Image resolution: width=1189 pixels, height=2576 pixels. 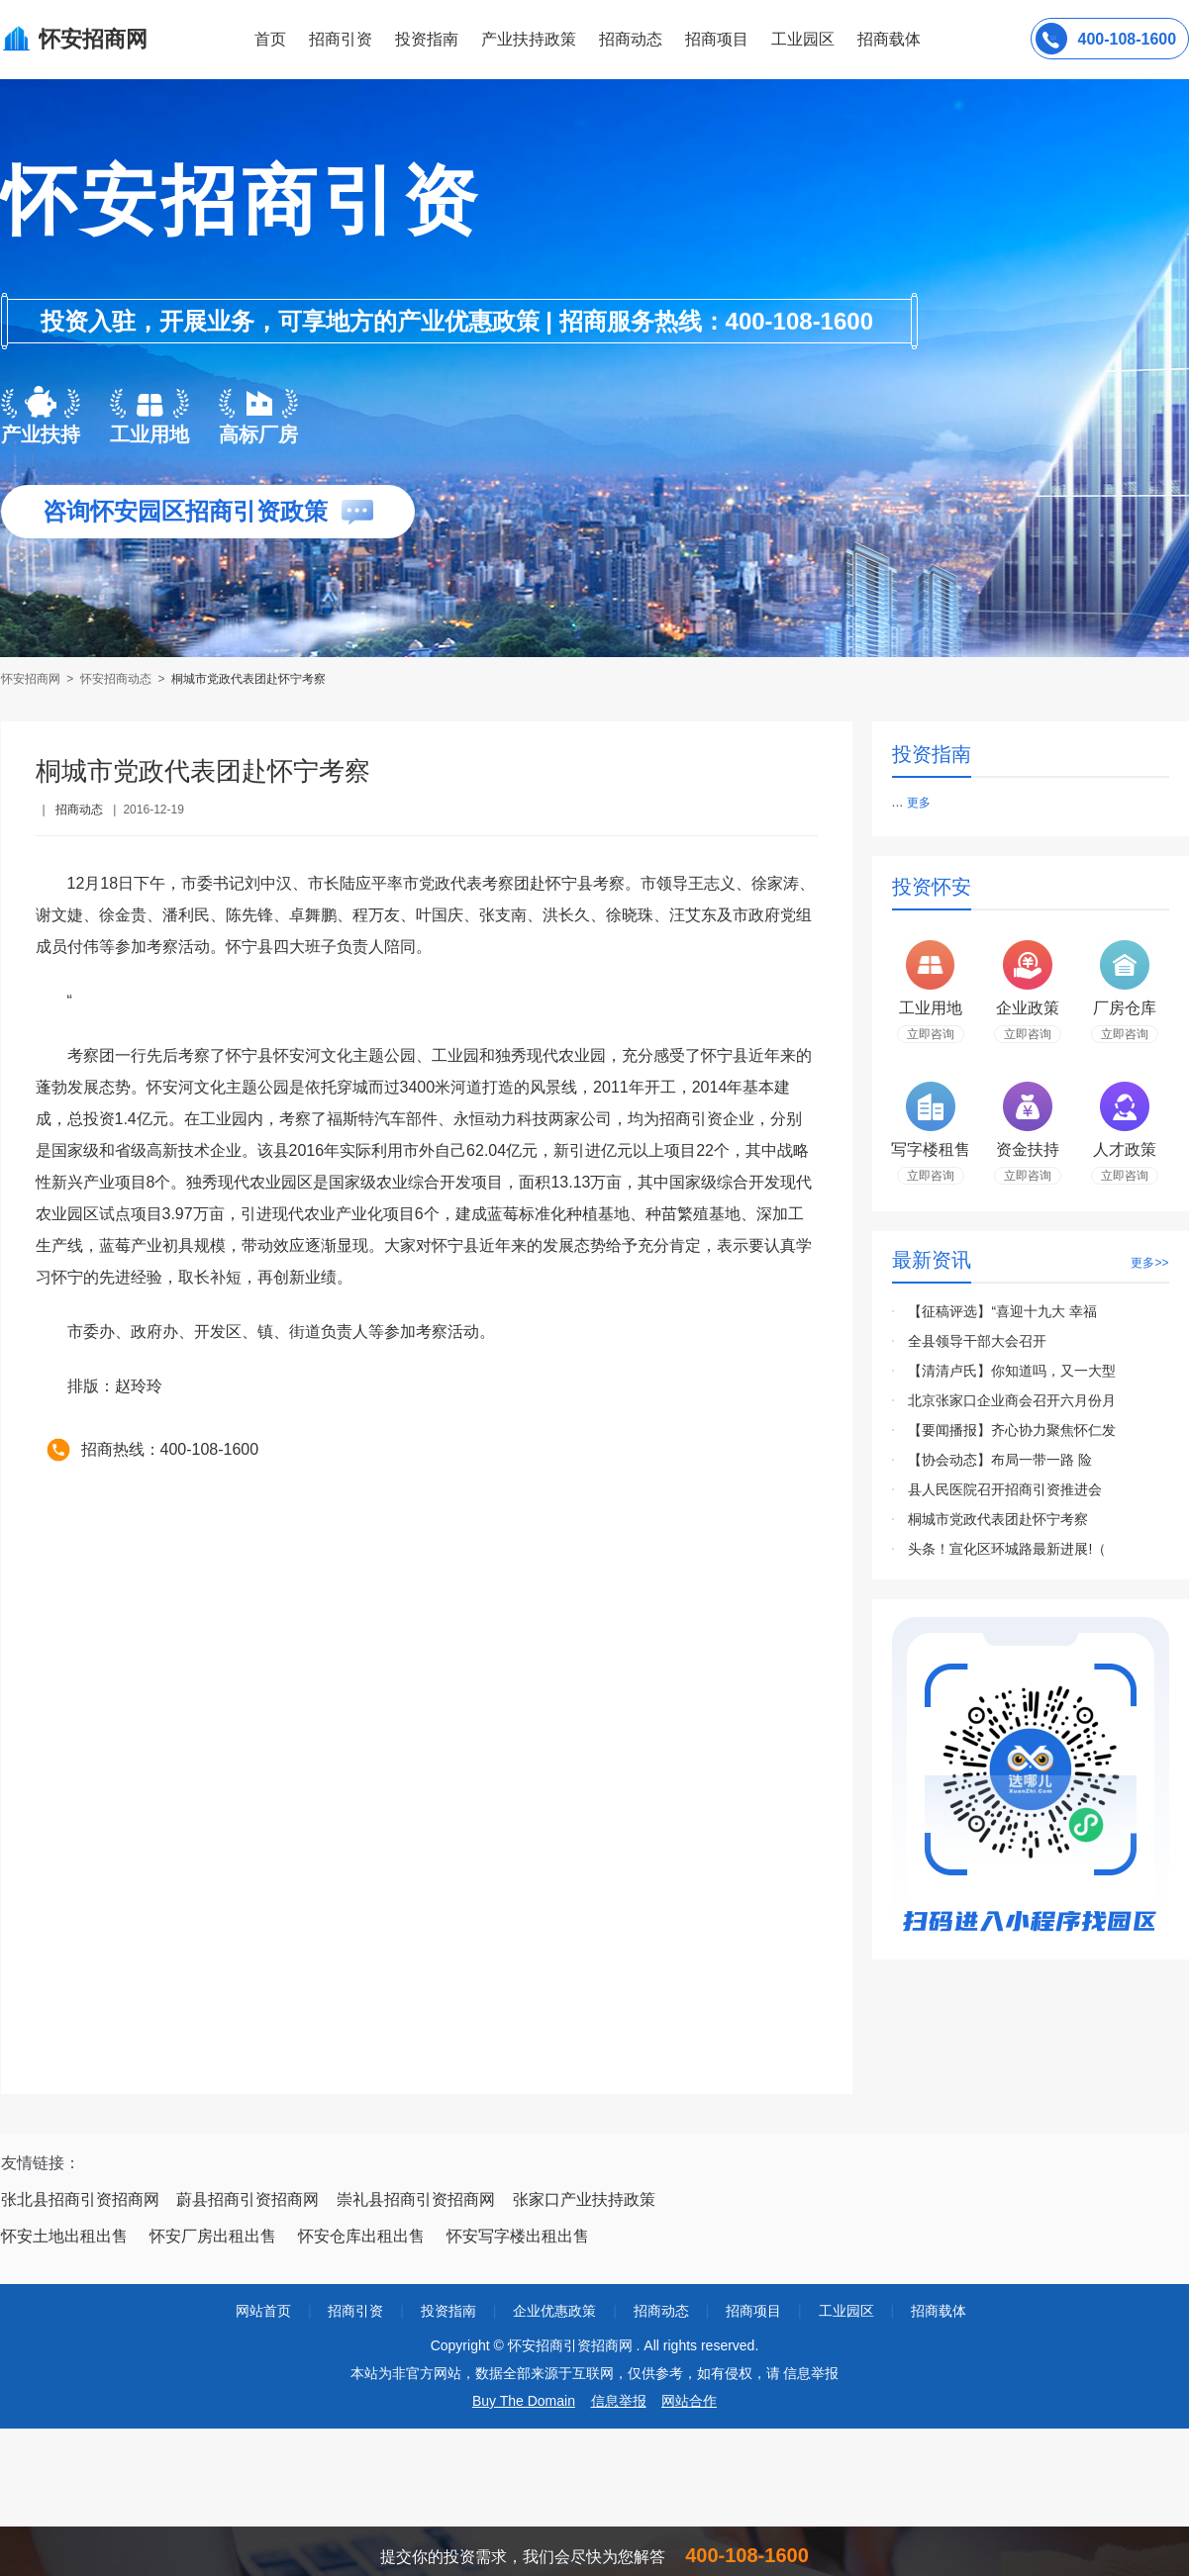 What do you see at coordinates (716, 39) in the screenshot?
I see `招商项目` at bounding box center [716, 39].